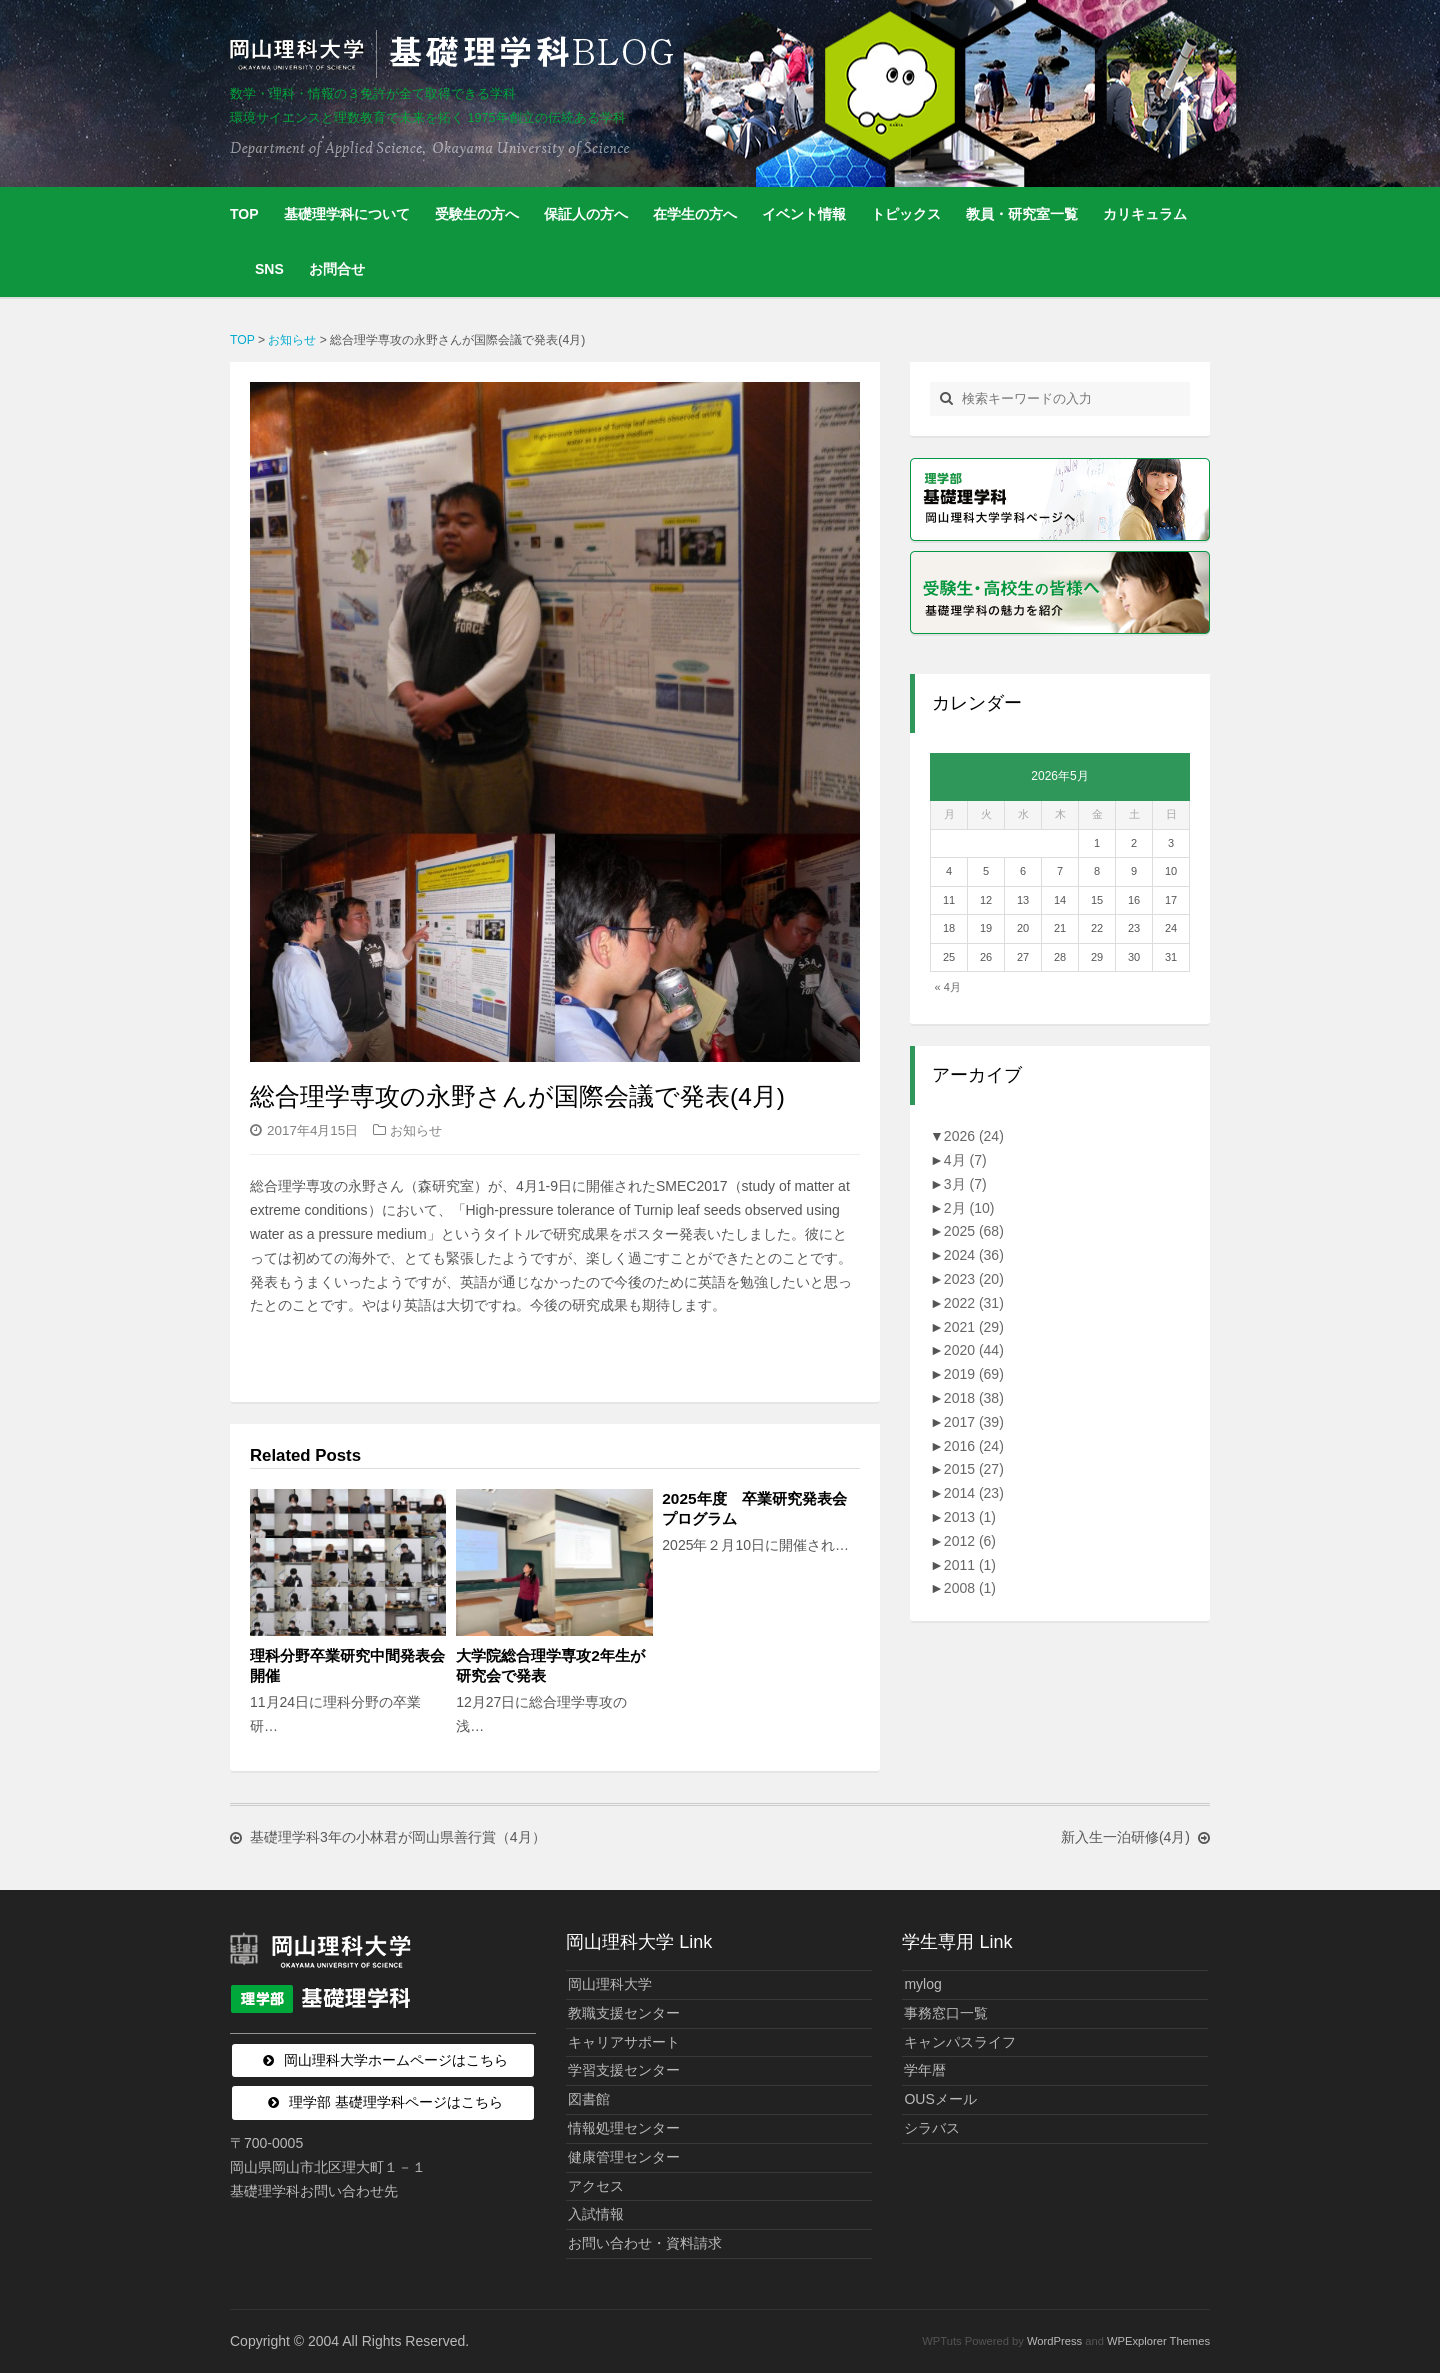 This screenshot has width=1440, height=2373. Describe the element at coordinates (624, 2128) in the screenshot. I see `情報処理センター` at that location.